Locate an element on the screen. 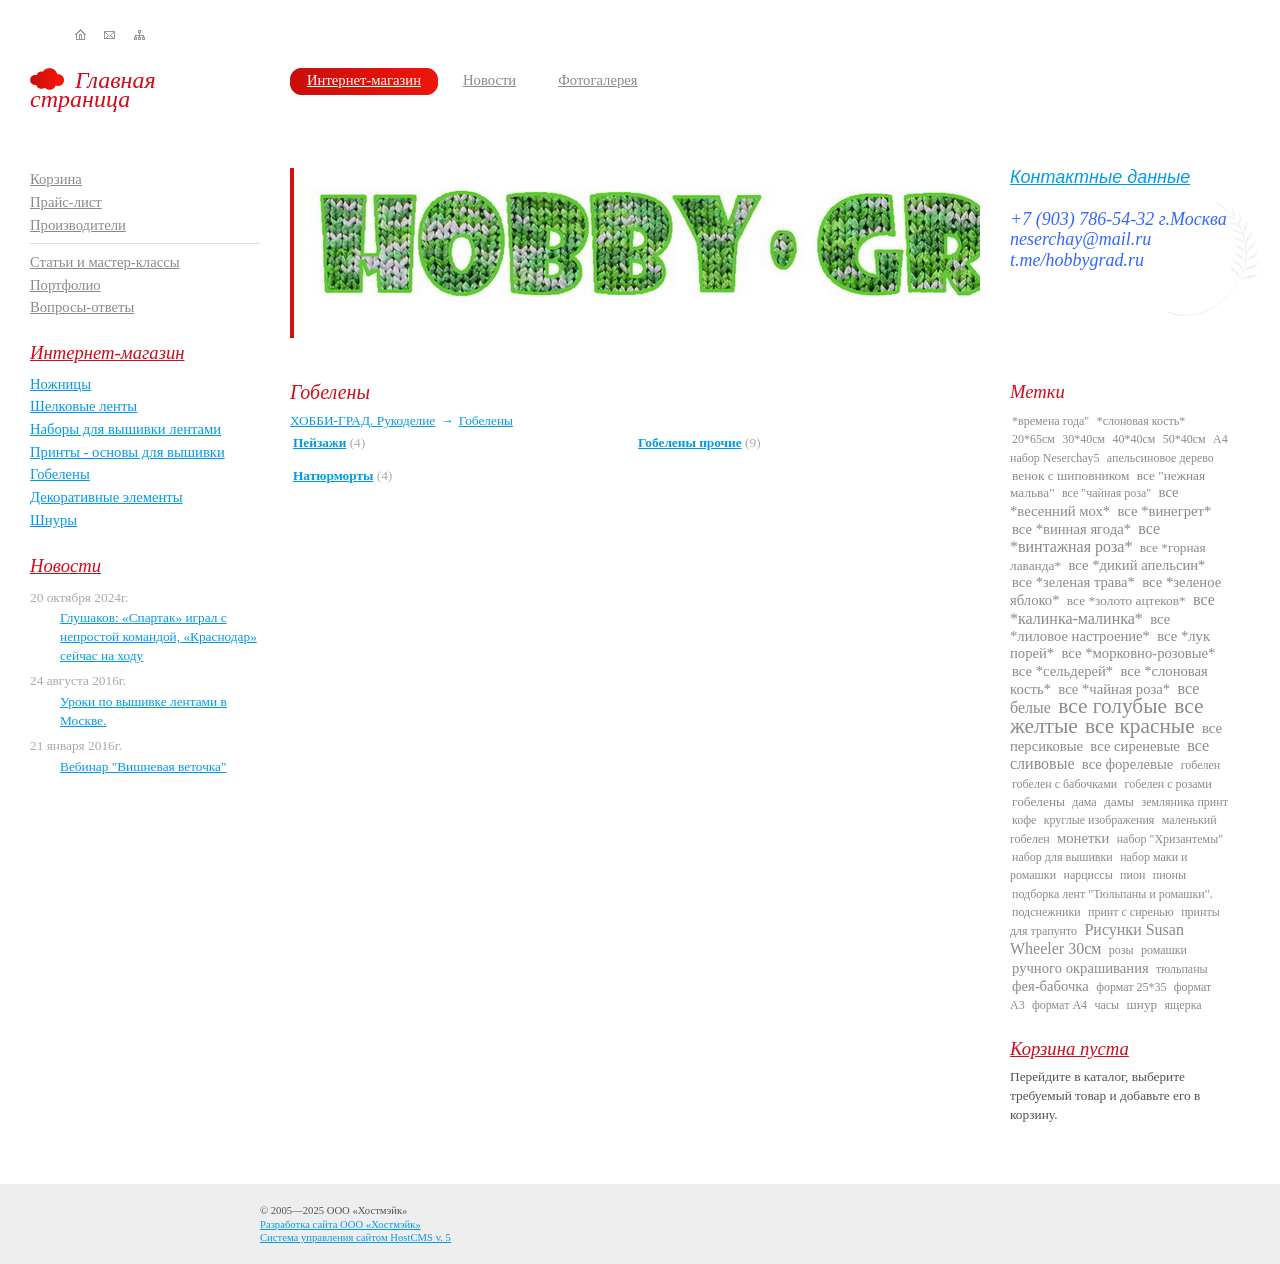 The height and width of the screenshot is (1264, 1280). все *винтажная роза* is located at coordinates (1085, 537).